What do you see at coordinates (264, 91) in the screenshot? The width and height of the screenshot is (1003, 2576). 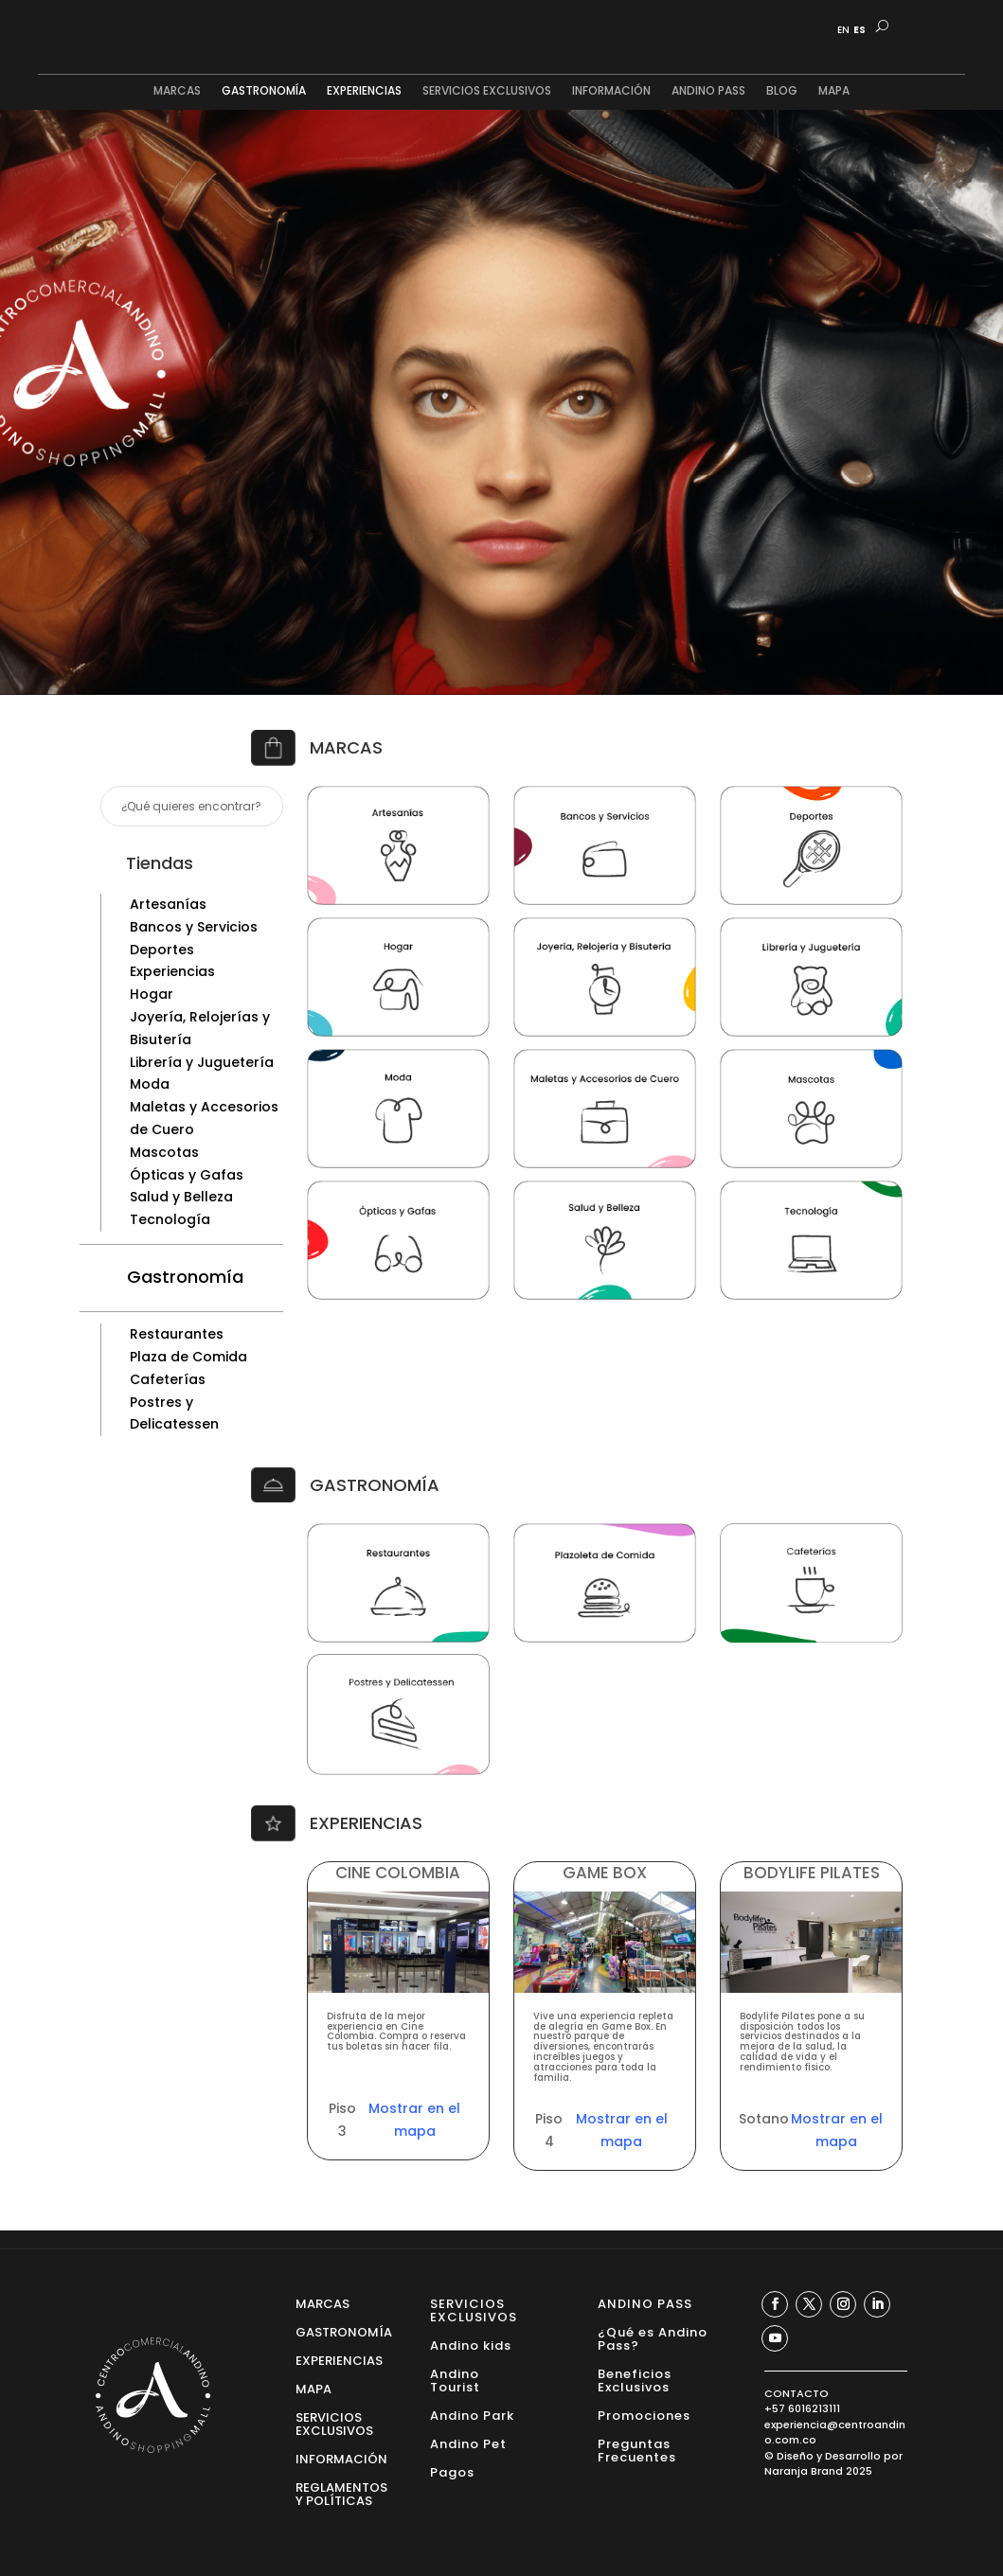 I see `GASTRONOMÍA` at bounding box center [264, 91].